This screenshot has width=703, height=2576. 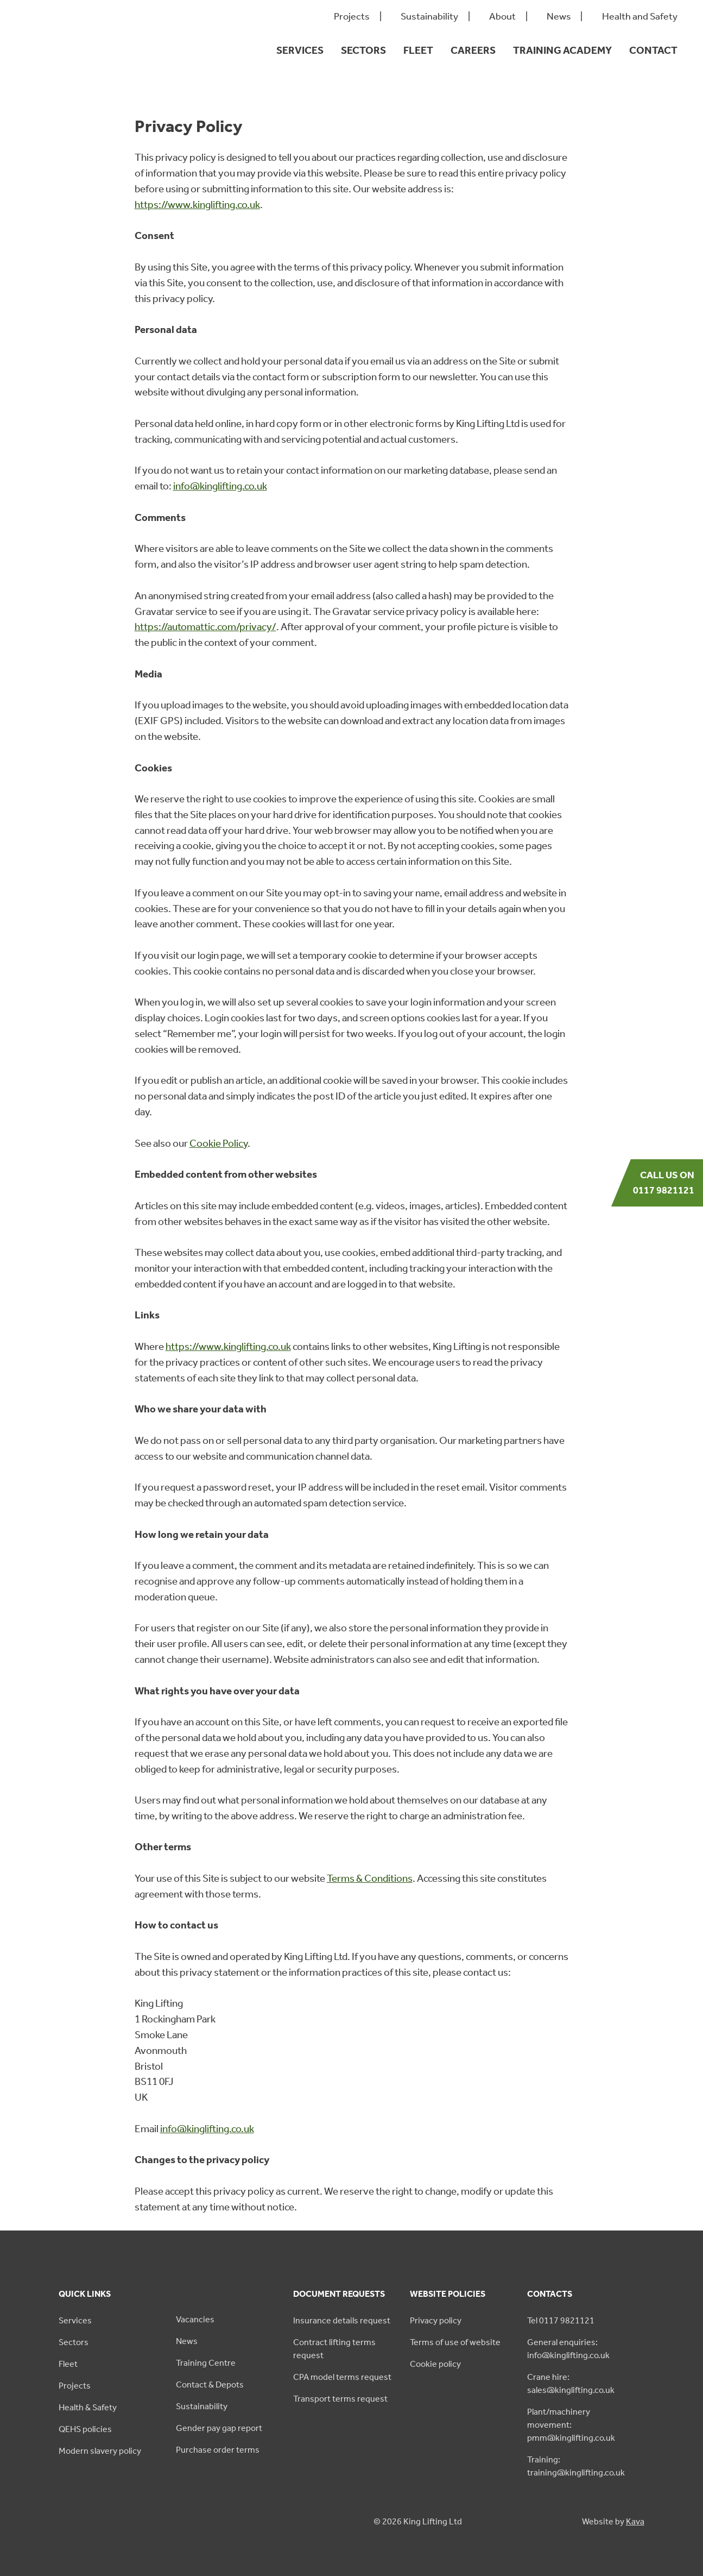 I want to click on Cookie policy, so click(x=435, y=2364).